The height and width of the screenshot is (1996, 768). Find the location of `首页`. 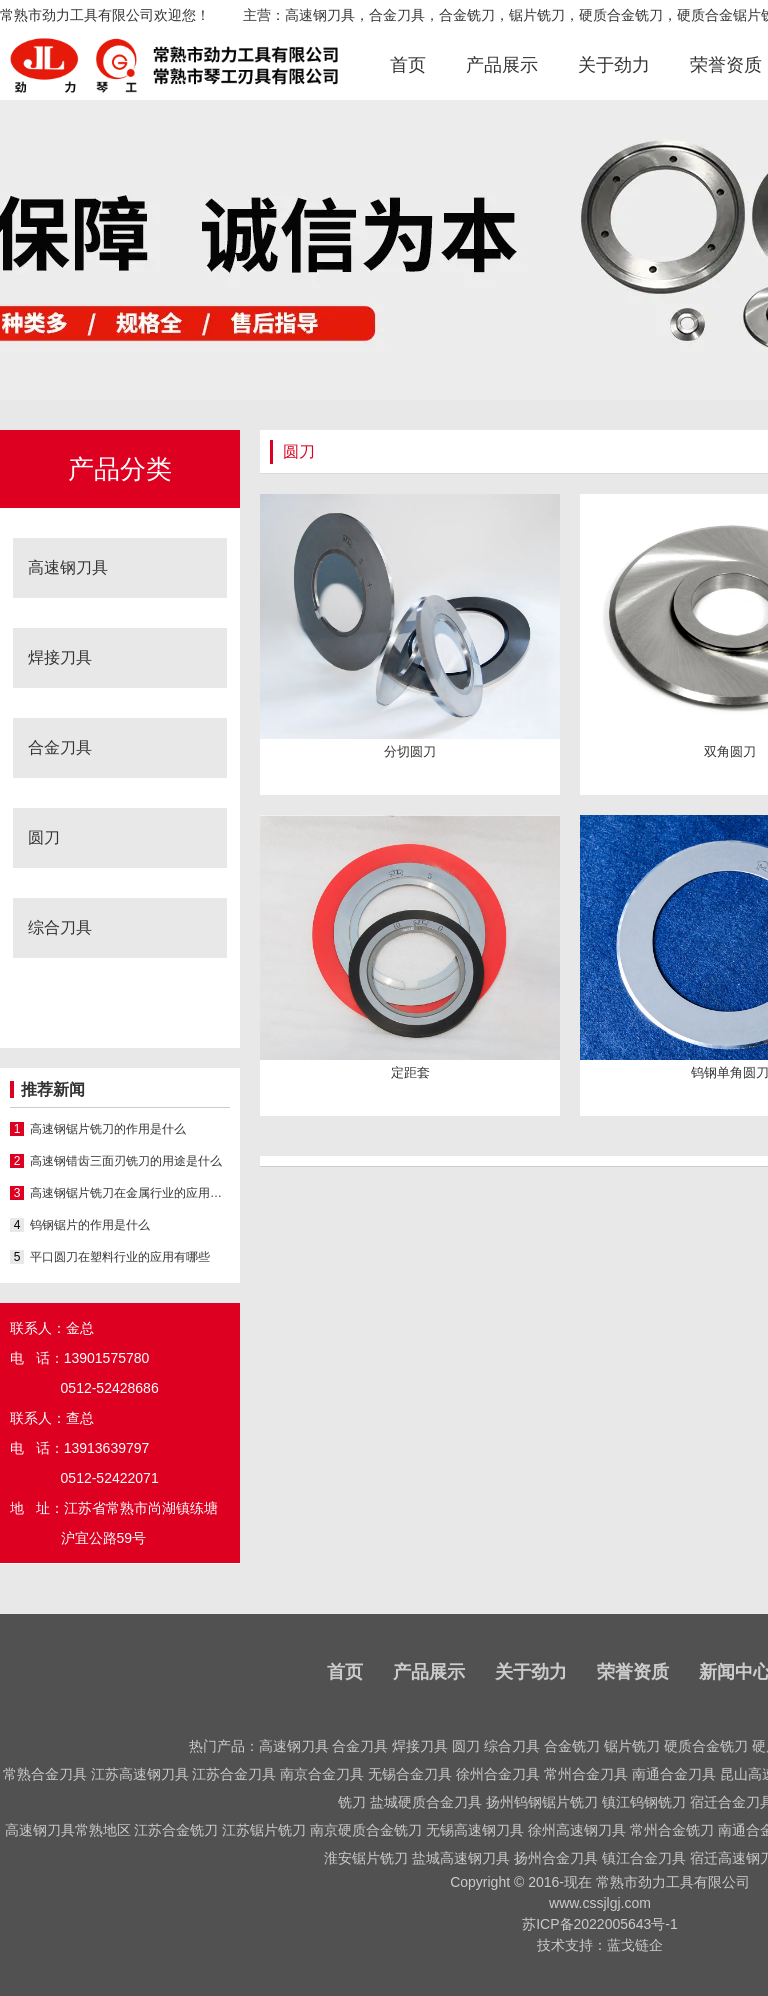

首页 is located at coordinates (408, 65).